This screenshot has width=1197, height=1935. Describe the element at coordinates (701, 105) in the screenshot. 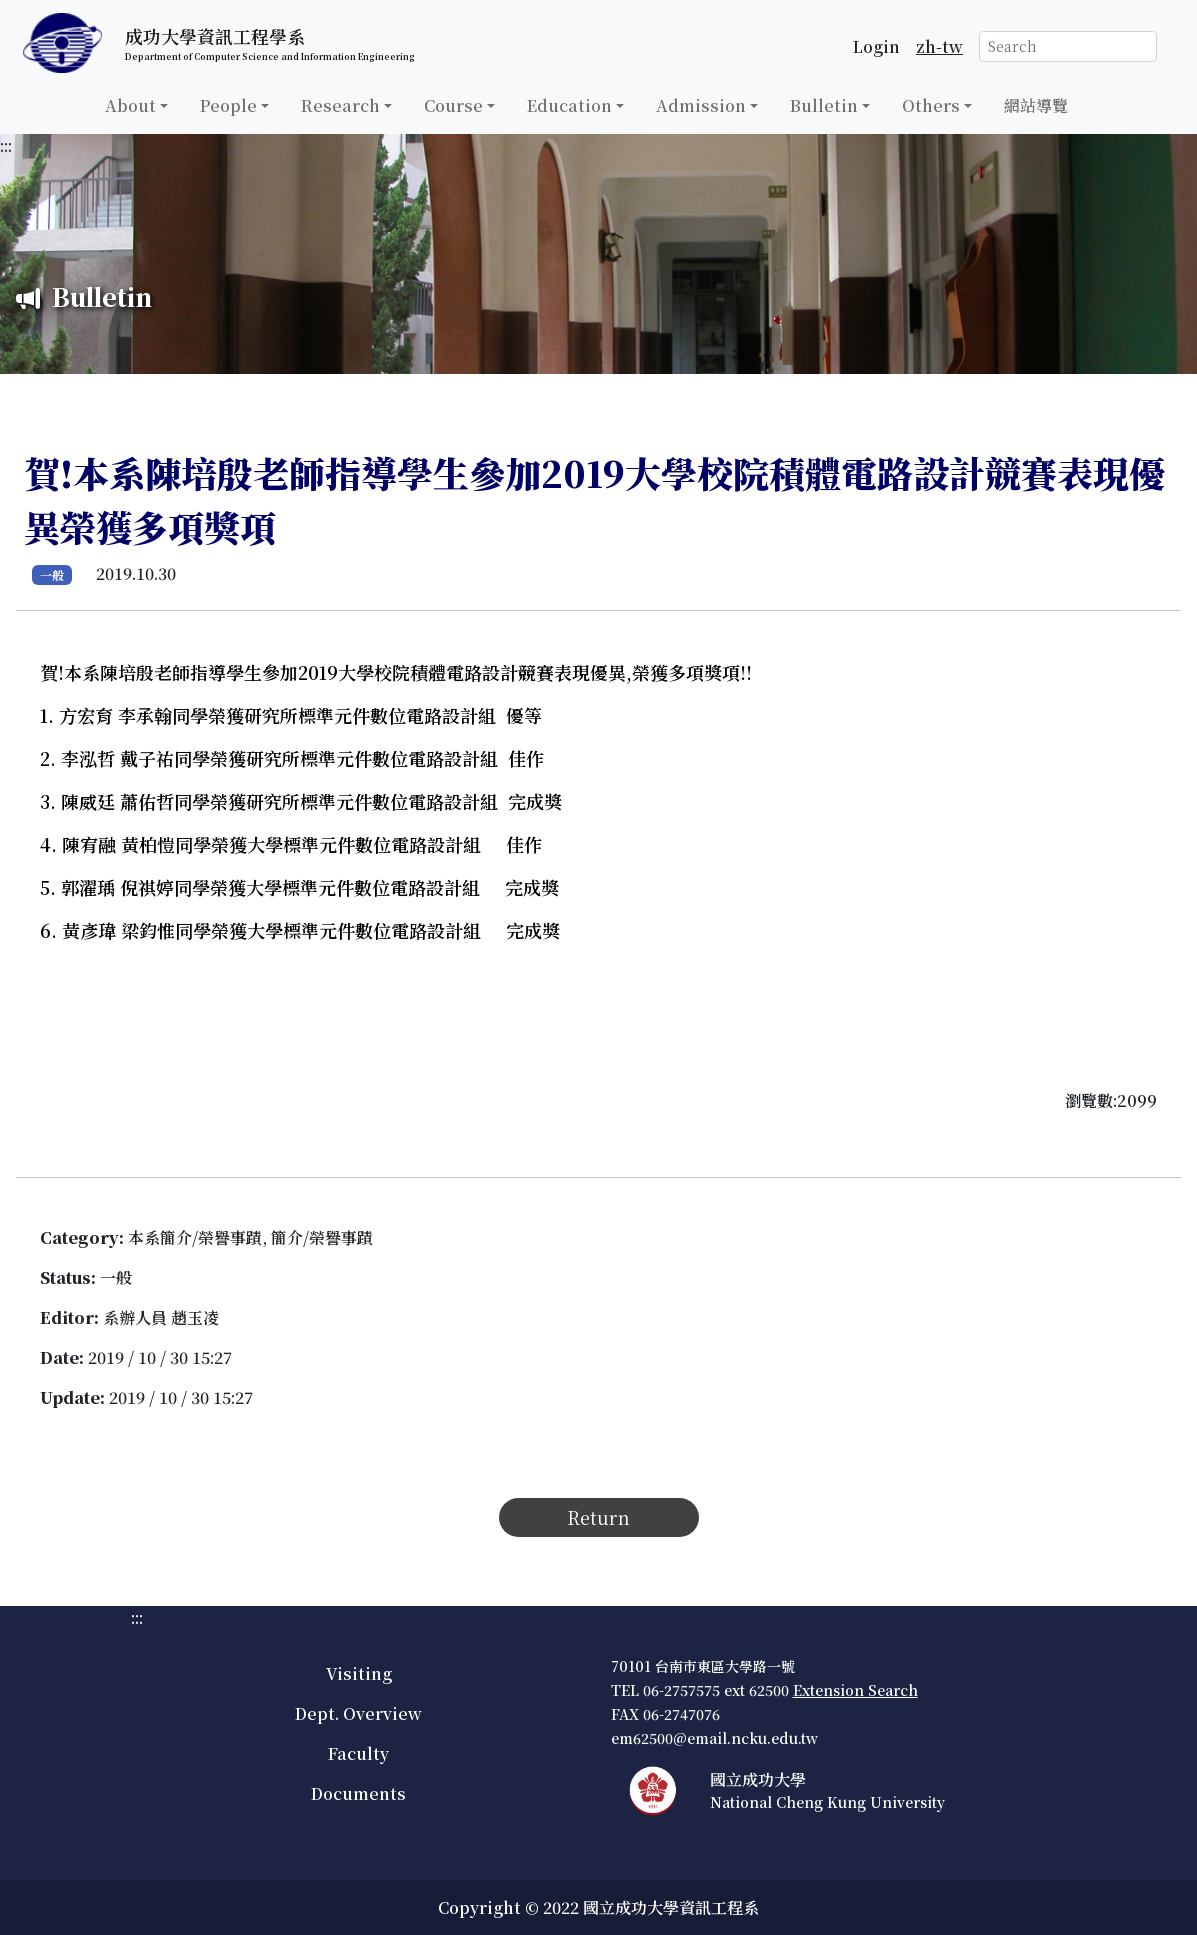

I see `Admission [button]` at that location.